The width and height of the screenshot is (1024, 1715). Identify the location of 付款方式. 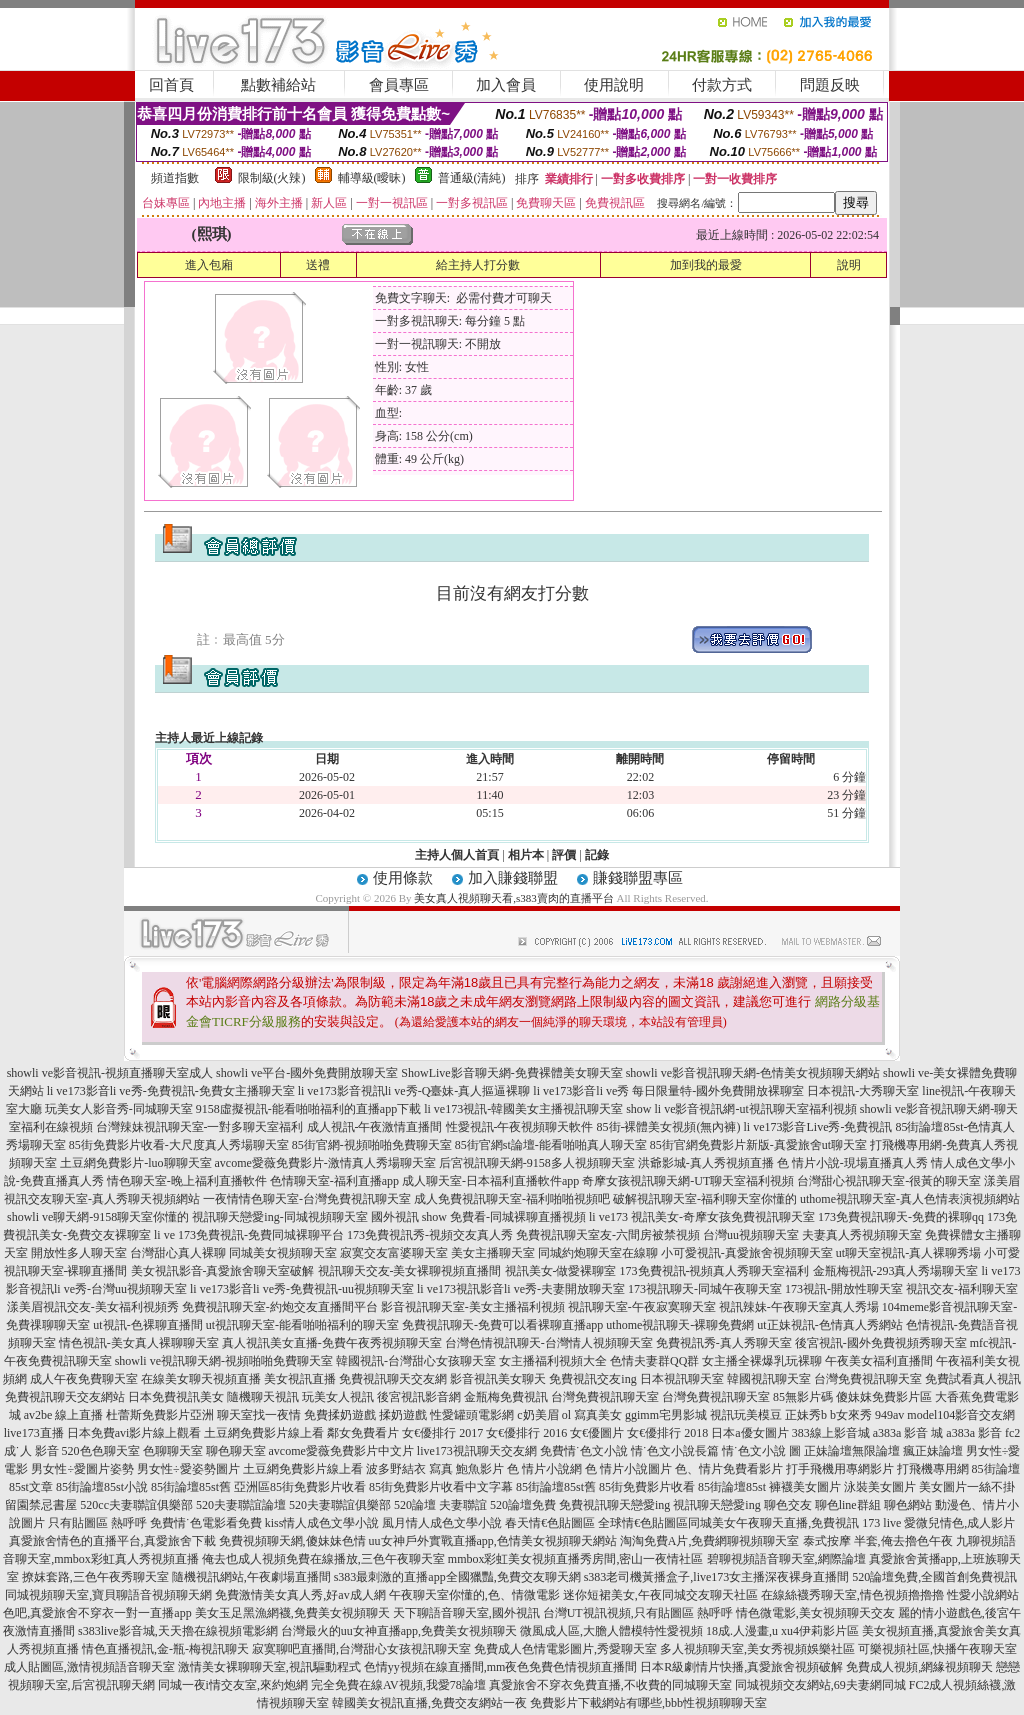
(722, 85).